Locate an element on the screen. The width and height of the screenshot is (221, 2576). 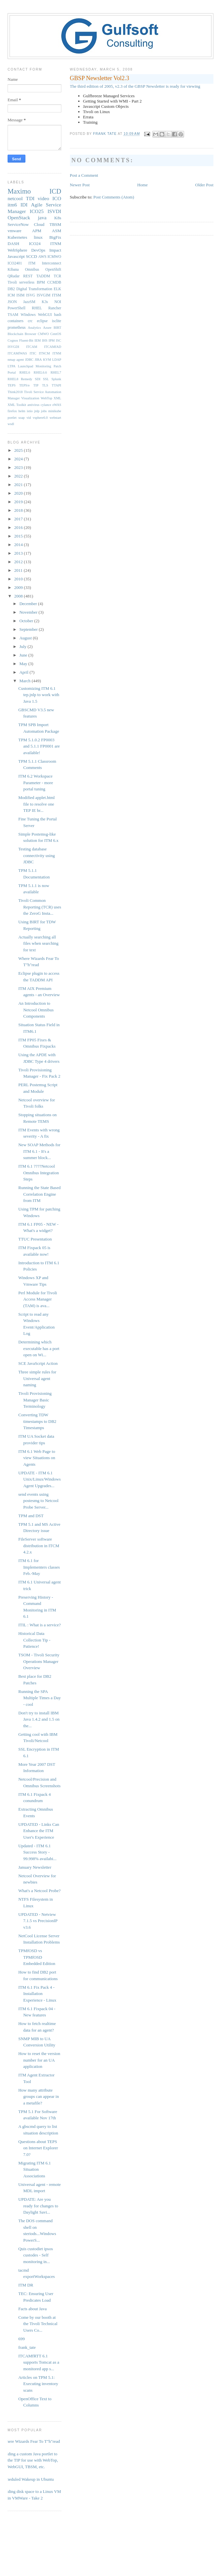
K3s is located at coordinates (45, 302).